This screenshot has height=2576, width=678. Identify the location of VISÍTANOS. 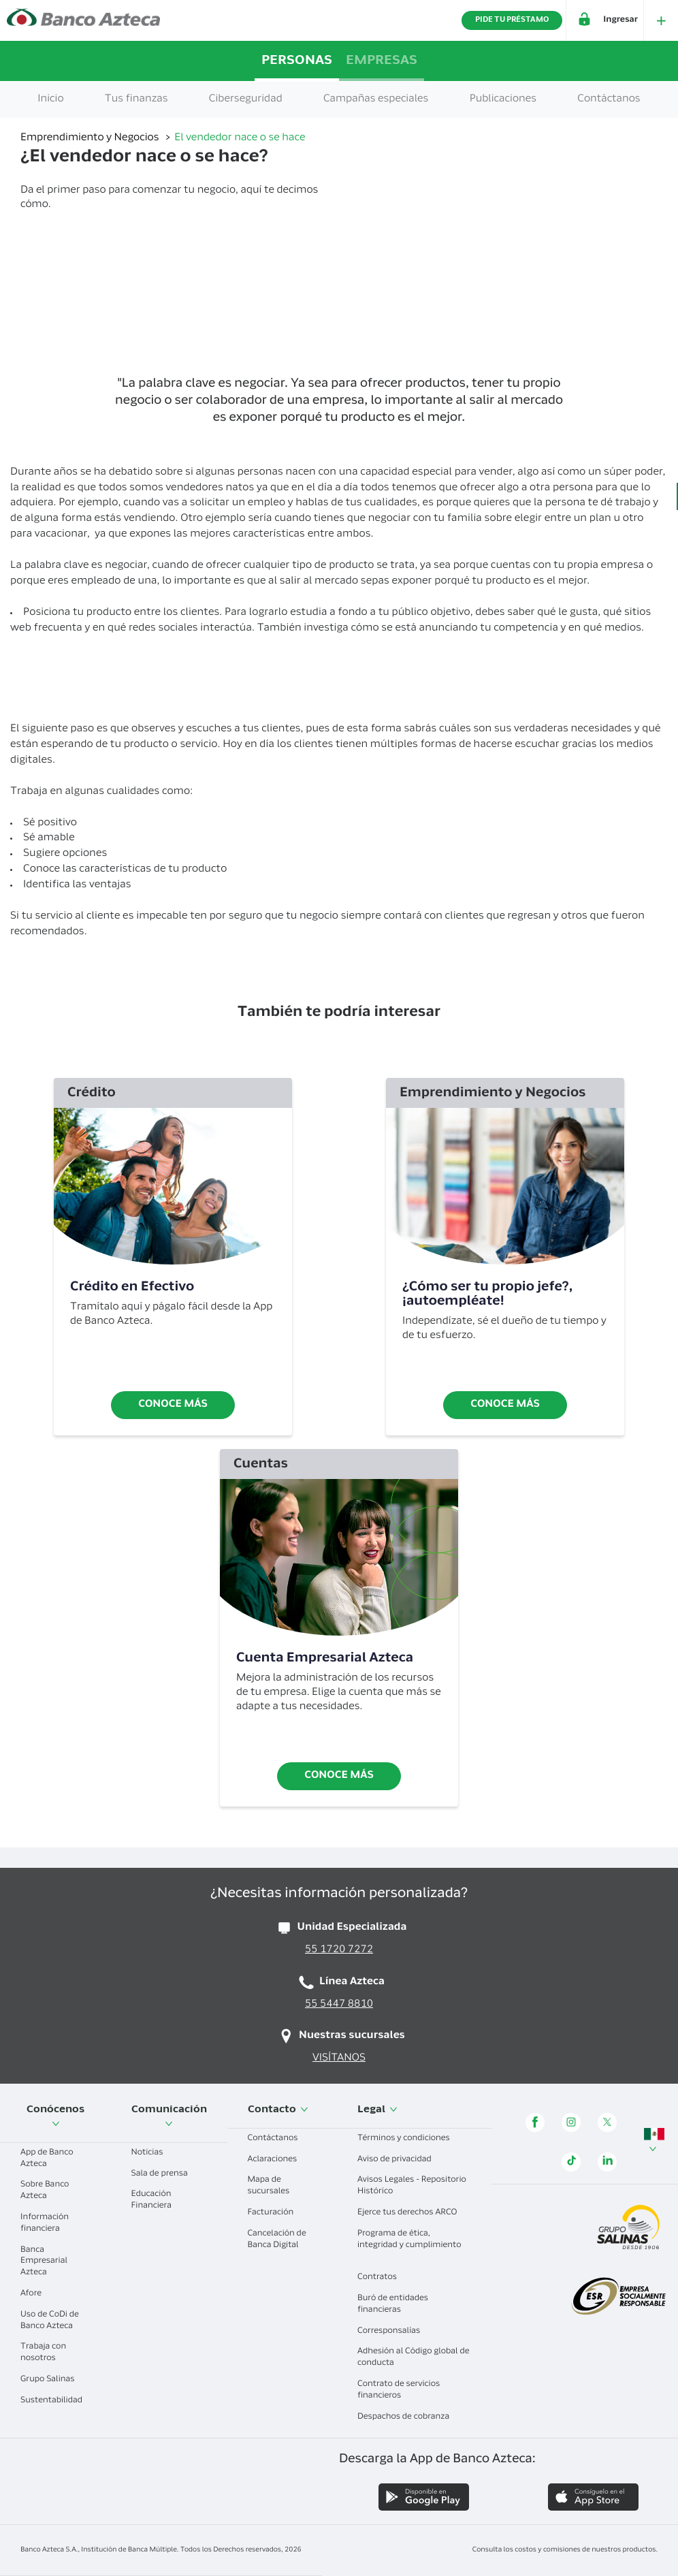
(339, 2059).